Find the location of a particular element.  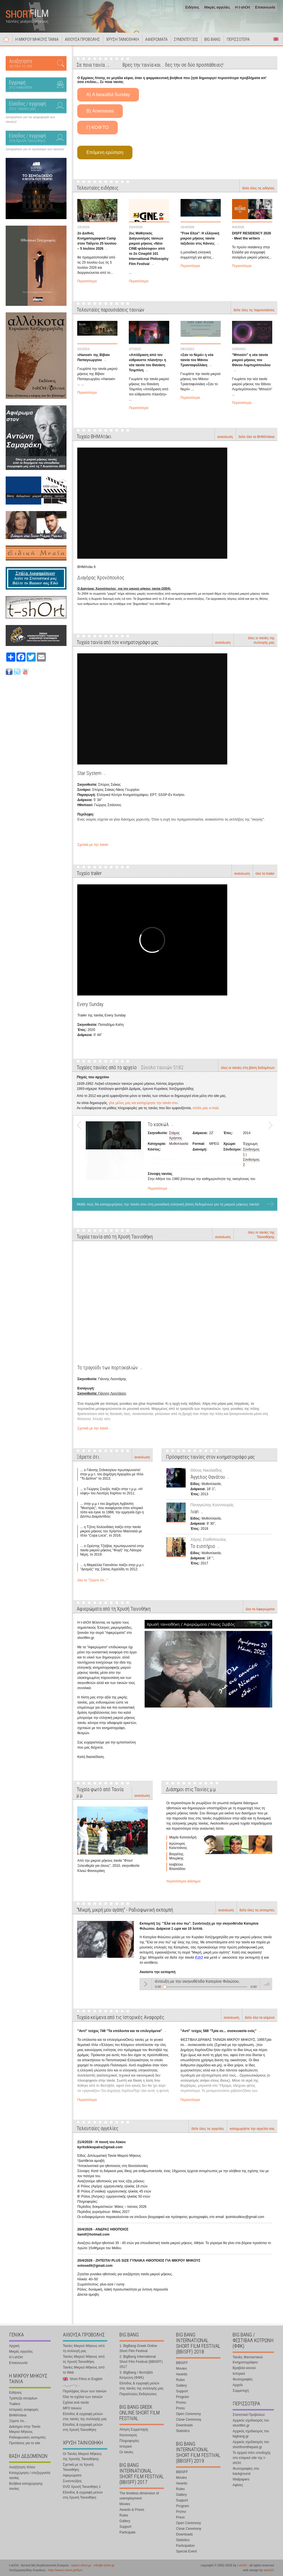

ΒΗΜΑτάκια is located at coordinates (18, 2415).